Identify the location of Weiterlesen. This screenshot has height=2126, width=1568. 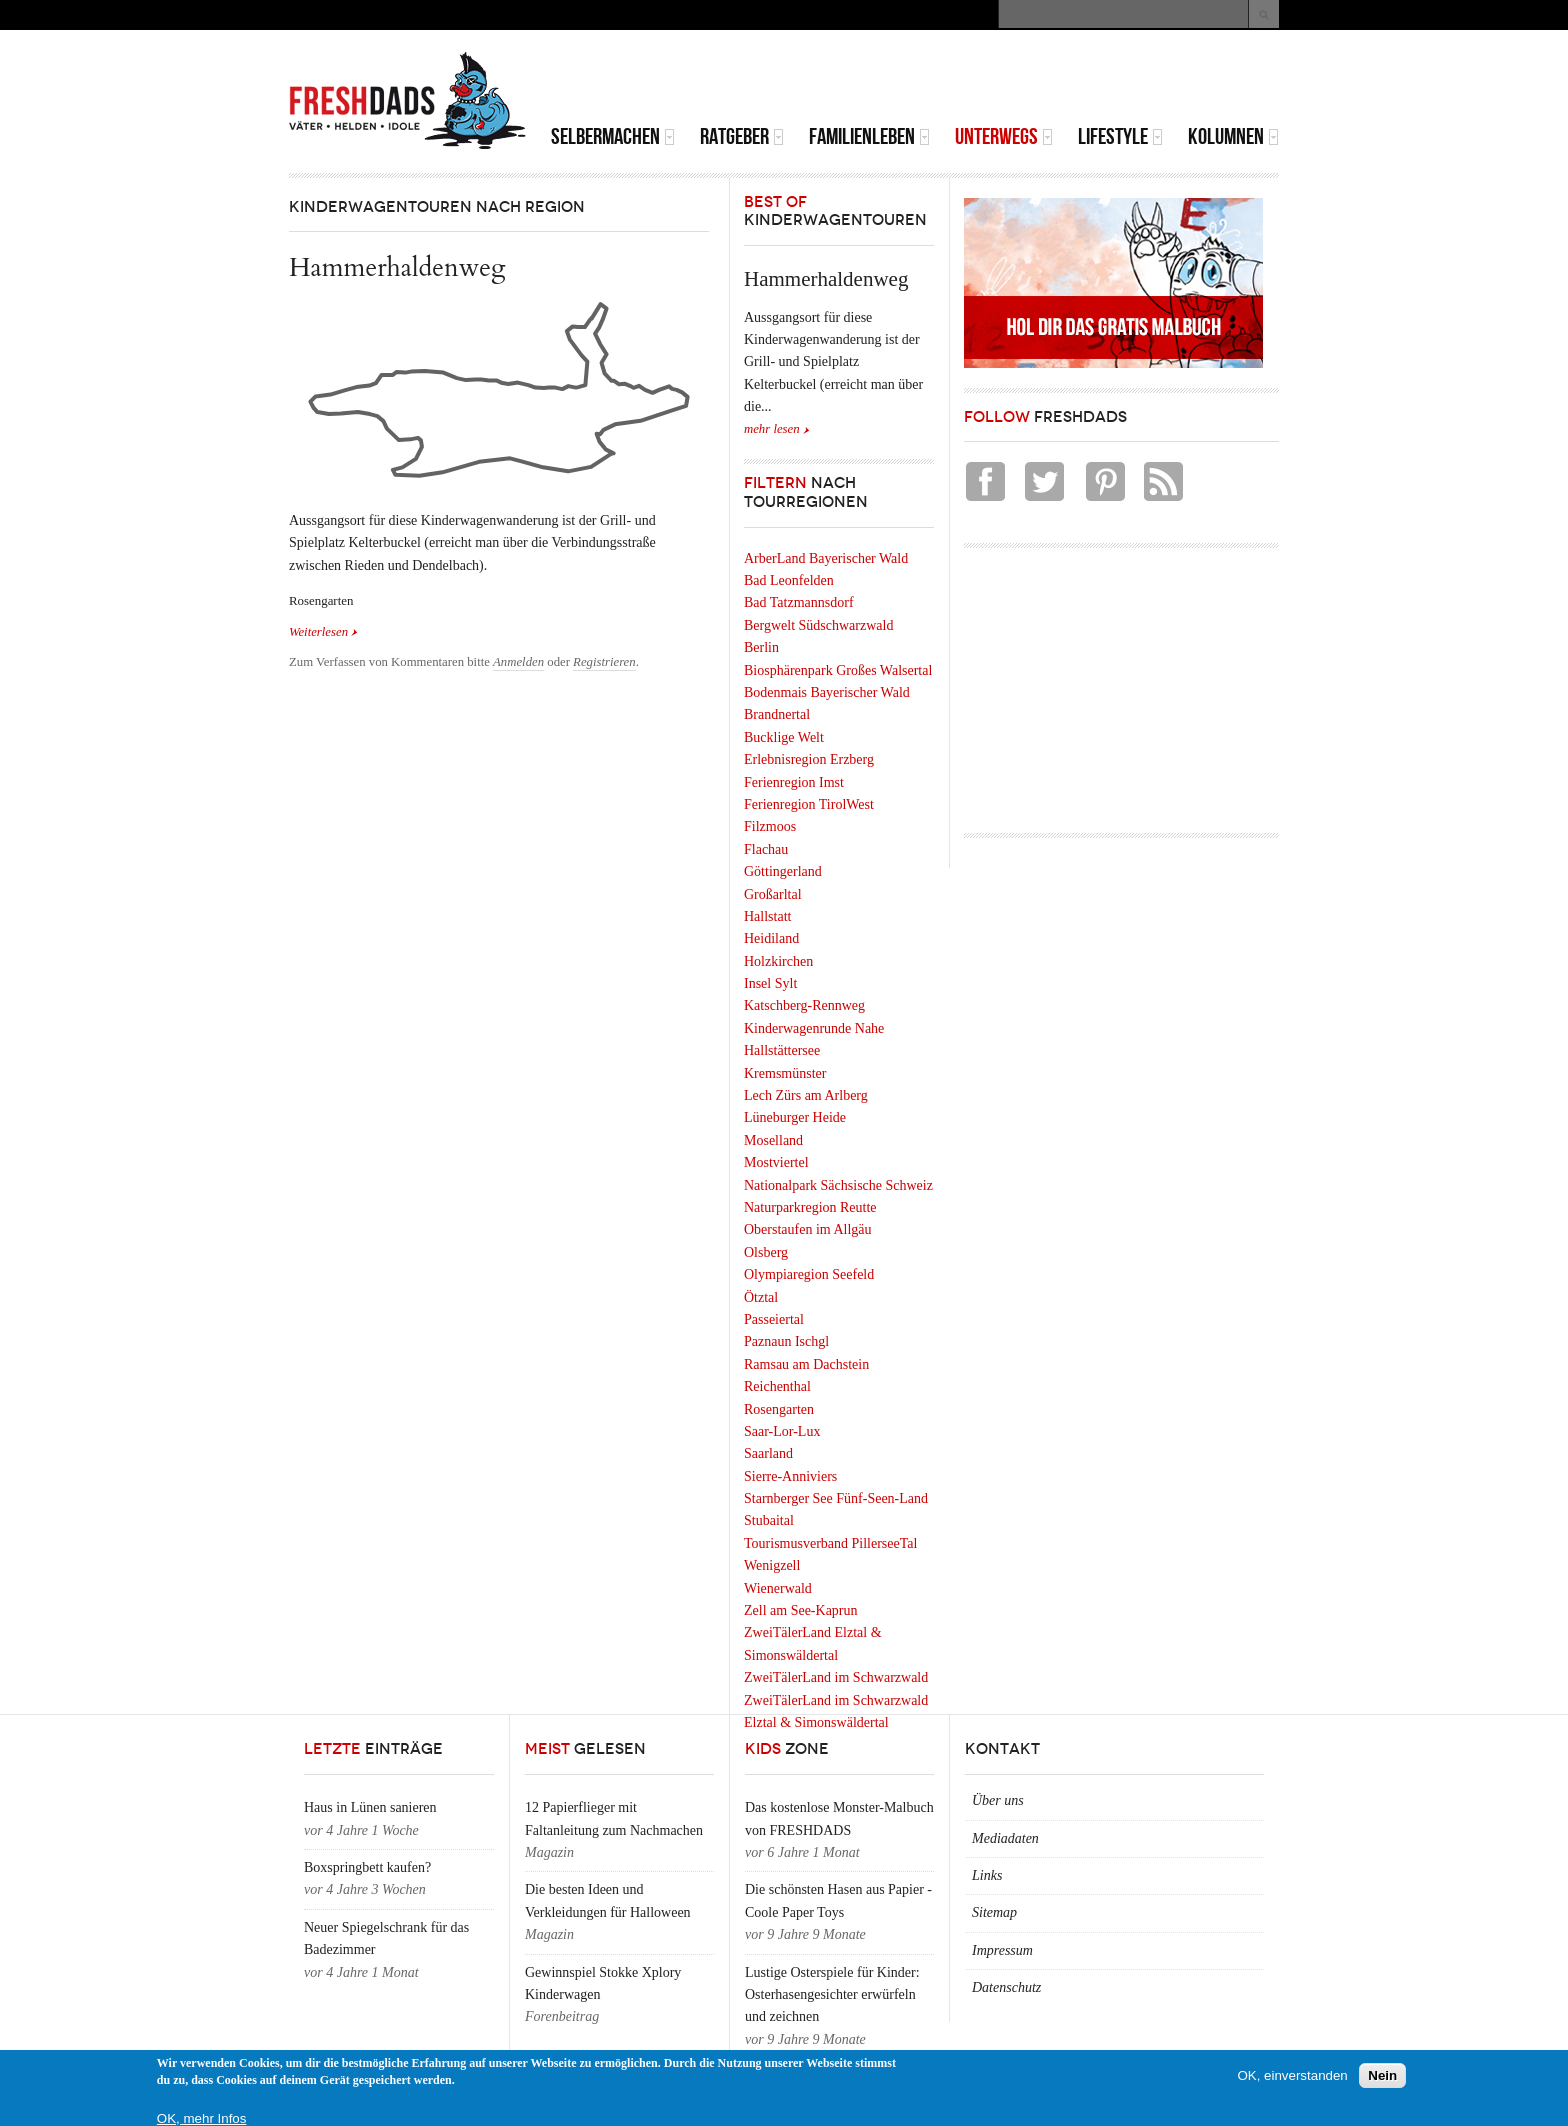
(323, 630).